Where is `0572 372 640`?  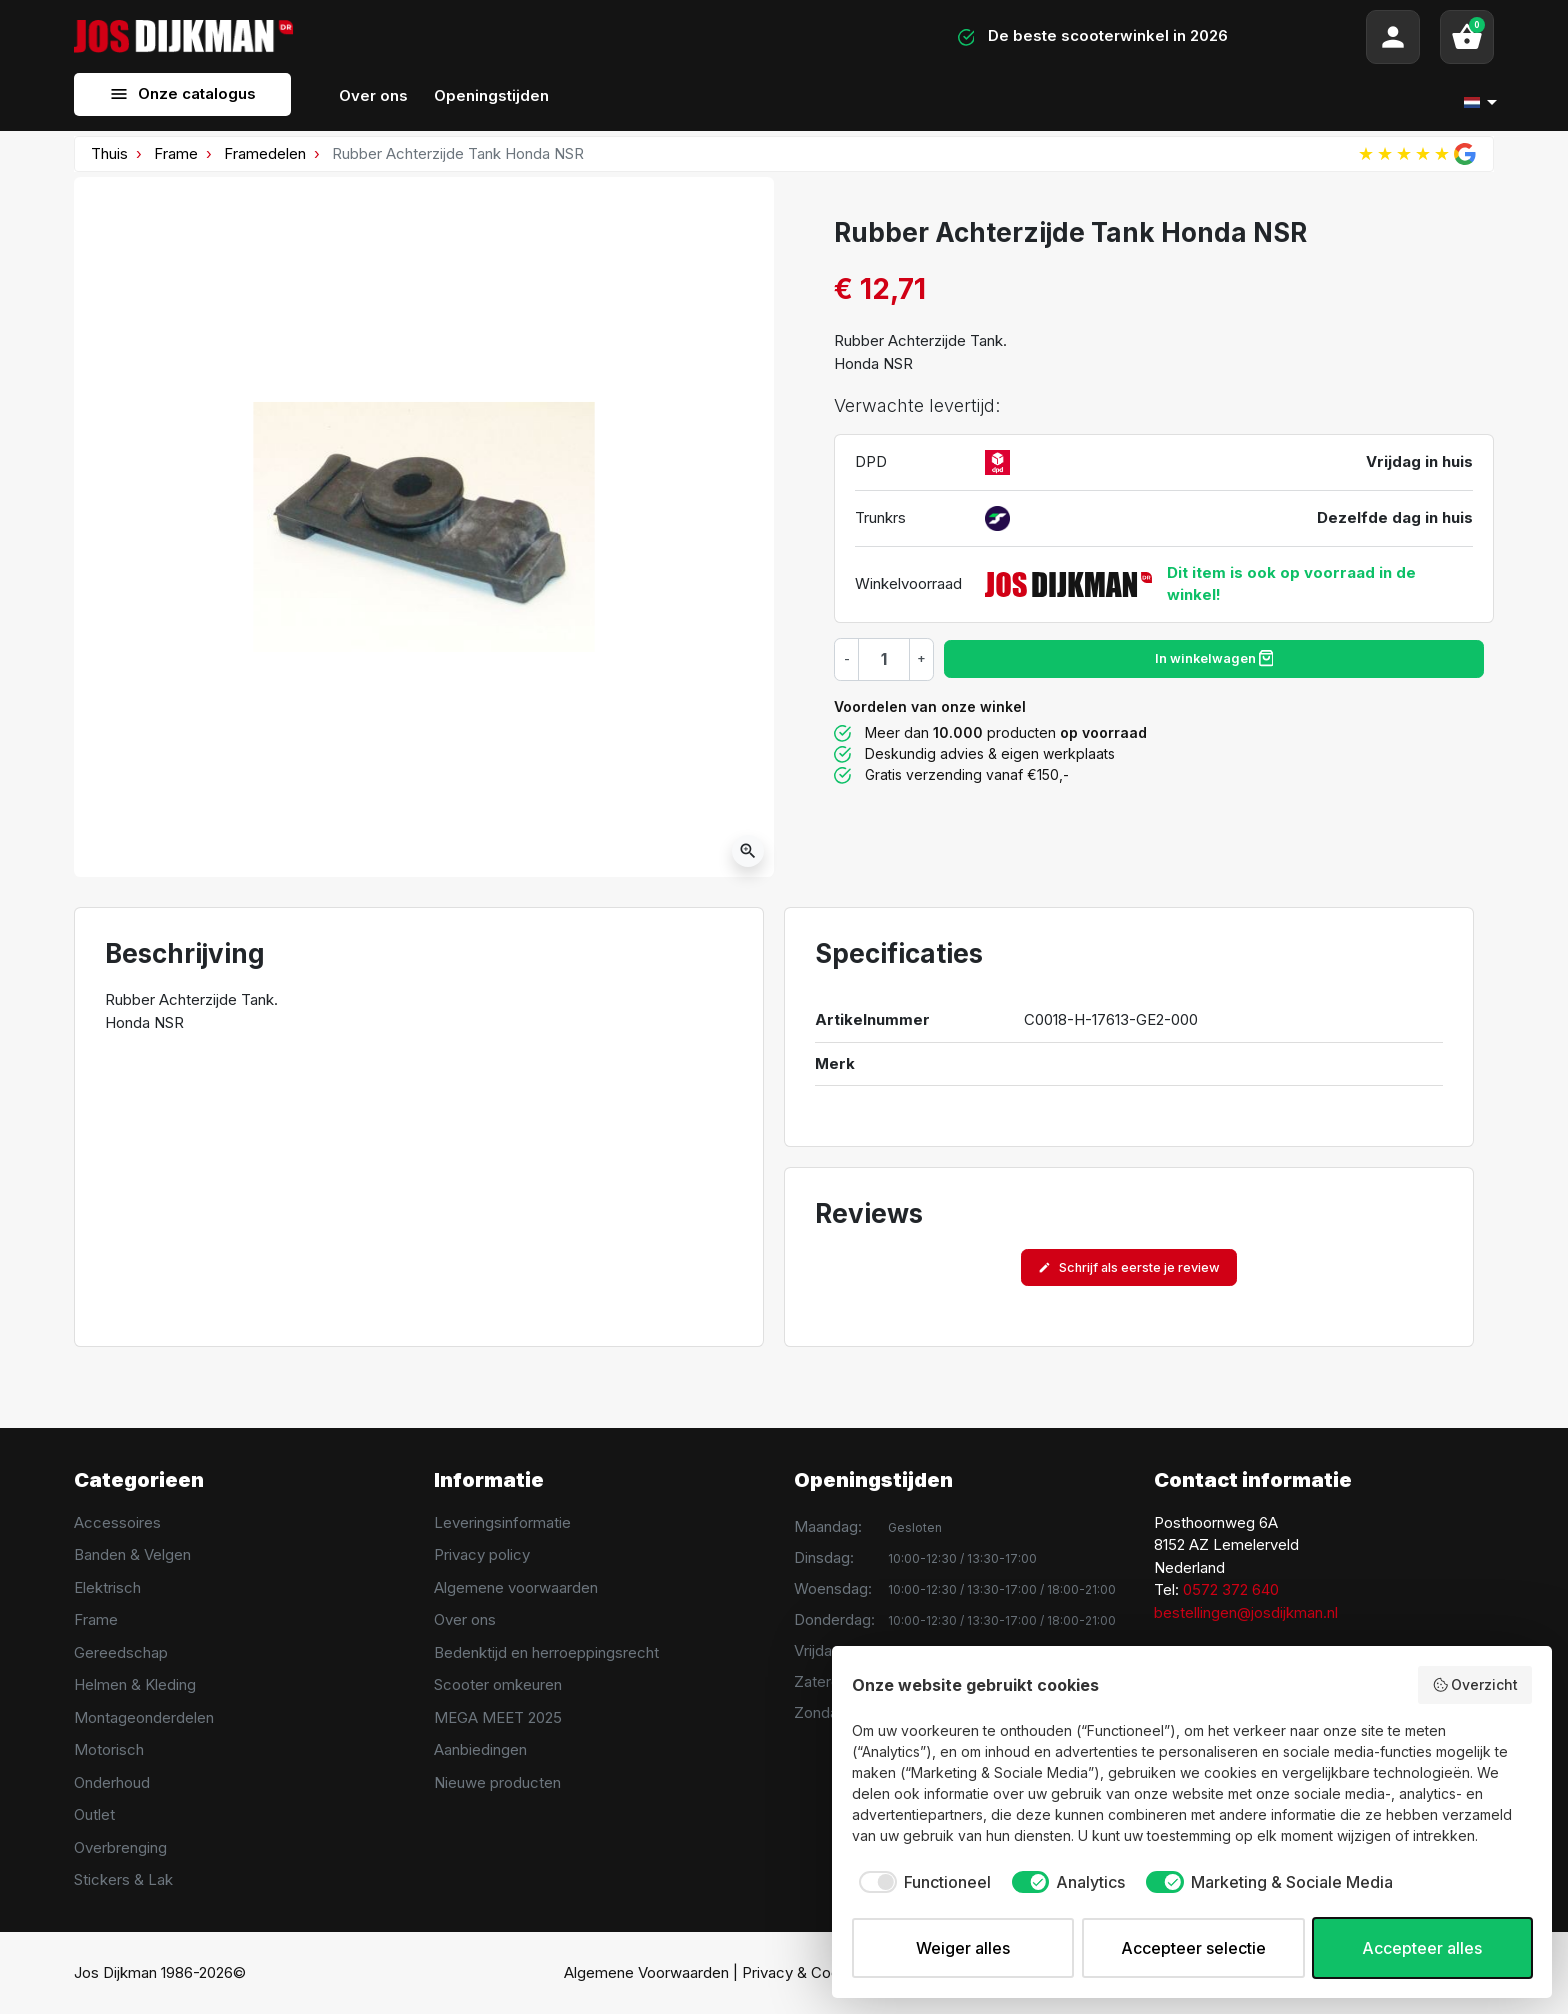
0572 372 640 is located at coordinates (1231, 1589).